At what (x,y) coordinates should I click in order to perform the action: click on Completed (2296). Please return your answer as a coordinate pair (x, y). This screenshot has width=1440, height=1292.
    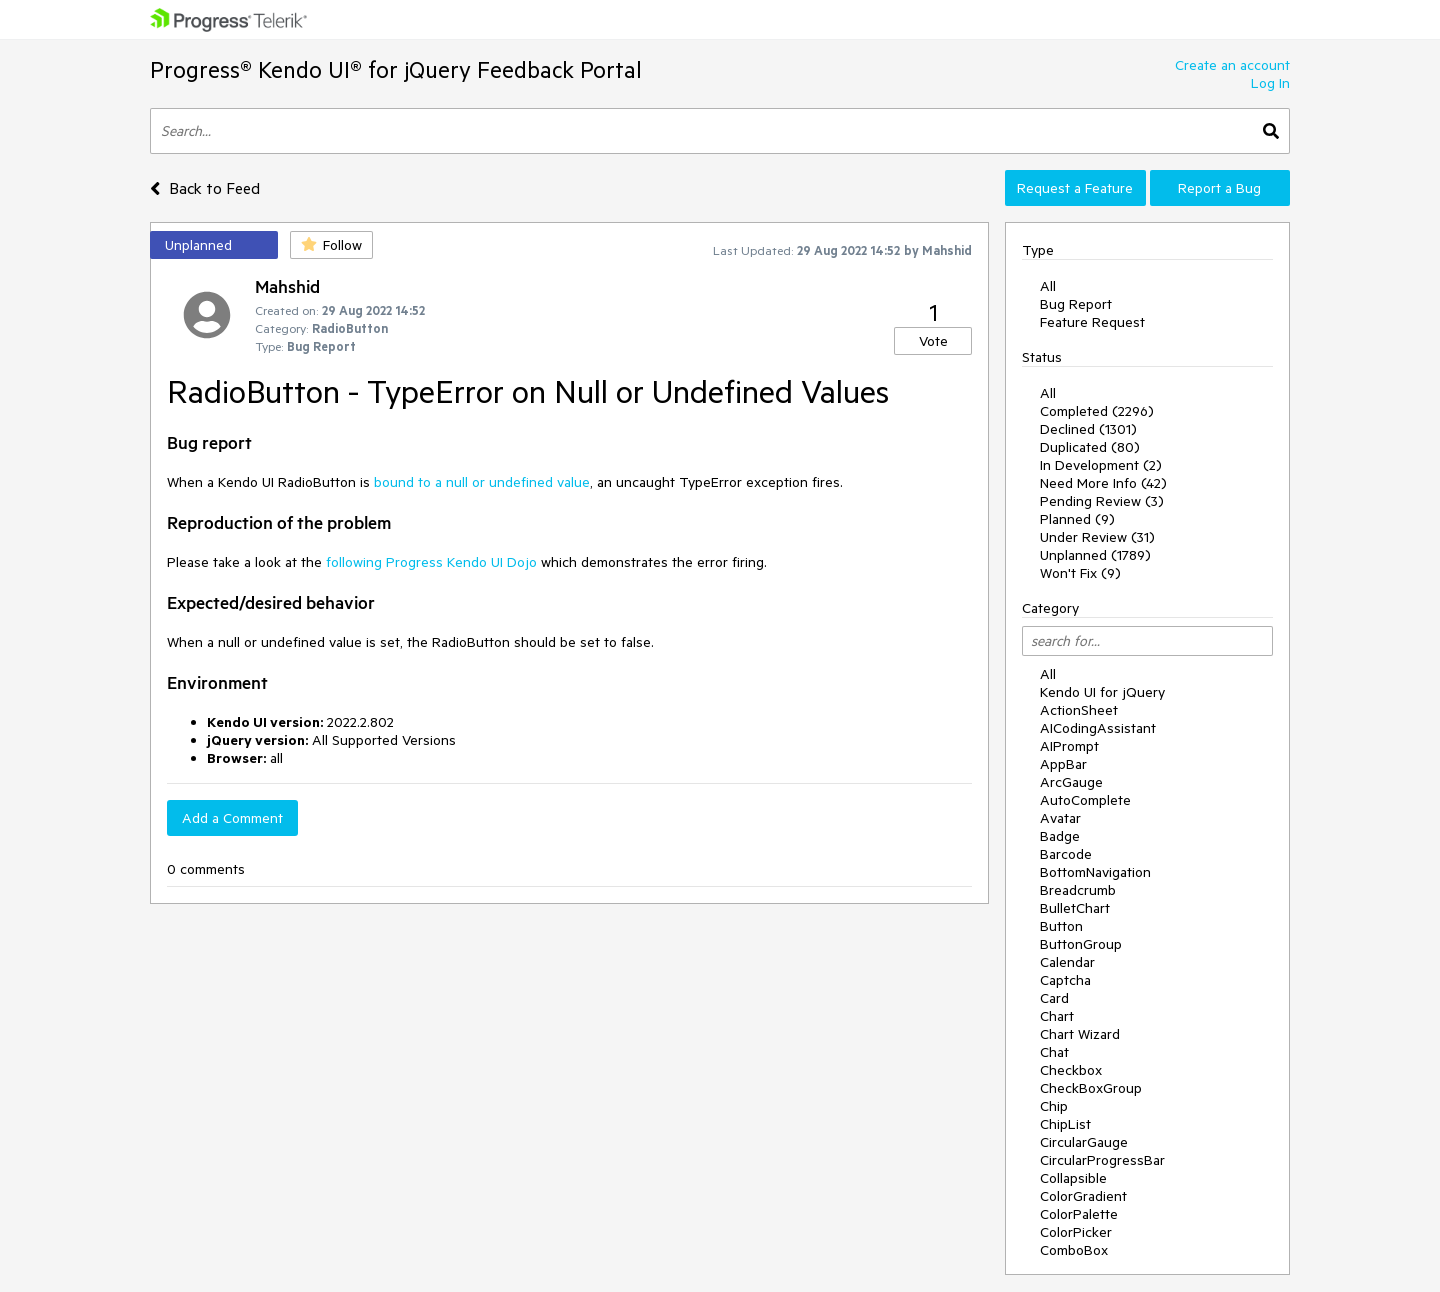
    Looking at the image, I should click on (1097, 411).